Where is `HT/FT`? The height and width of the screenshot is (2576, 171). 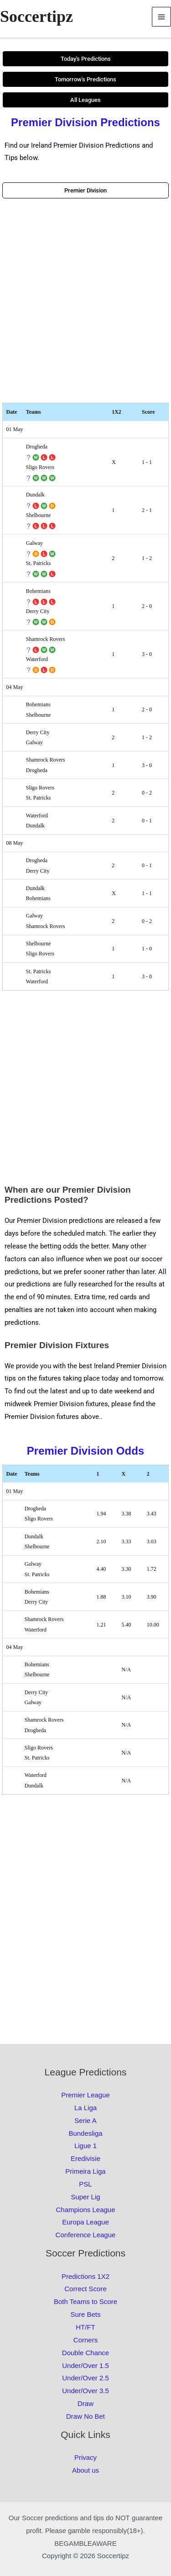
HT/FT is located at coordinates (85, 2327).